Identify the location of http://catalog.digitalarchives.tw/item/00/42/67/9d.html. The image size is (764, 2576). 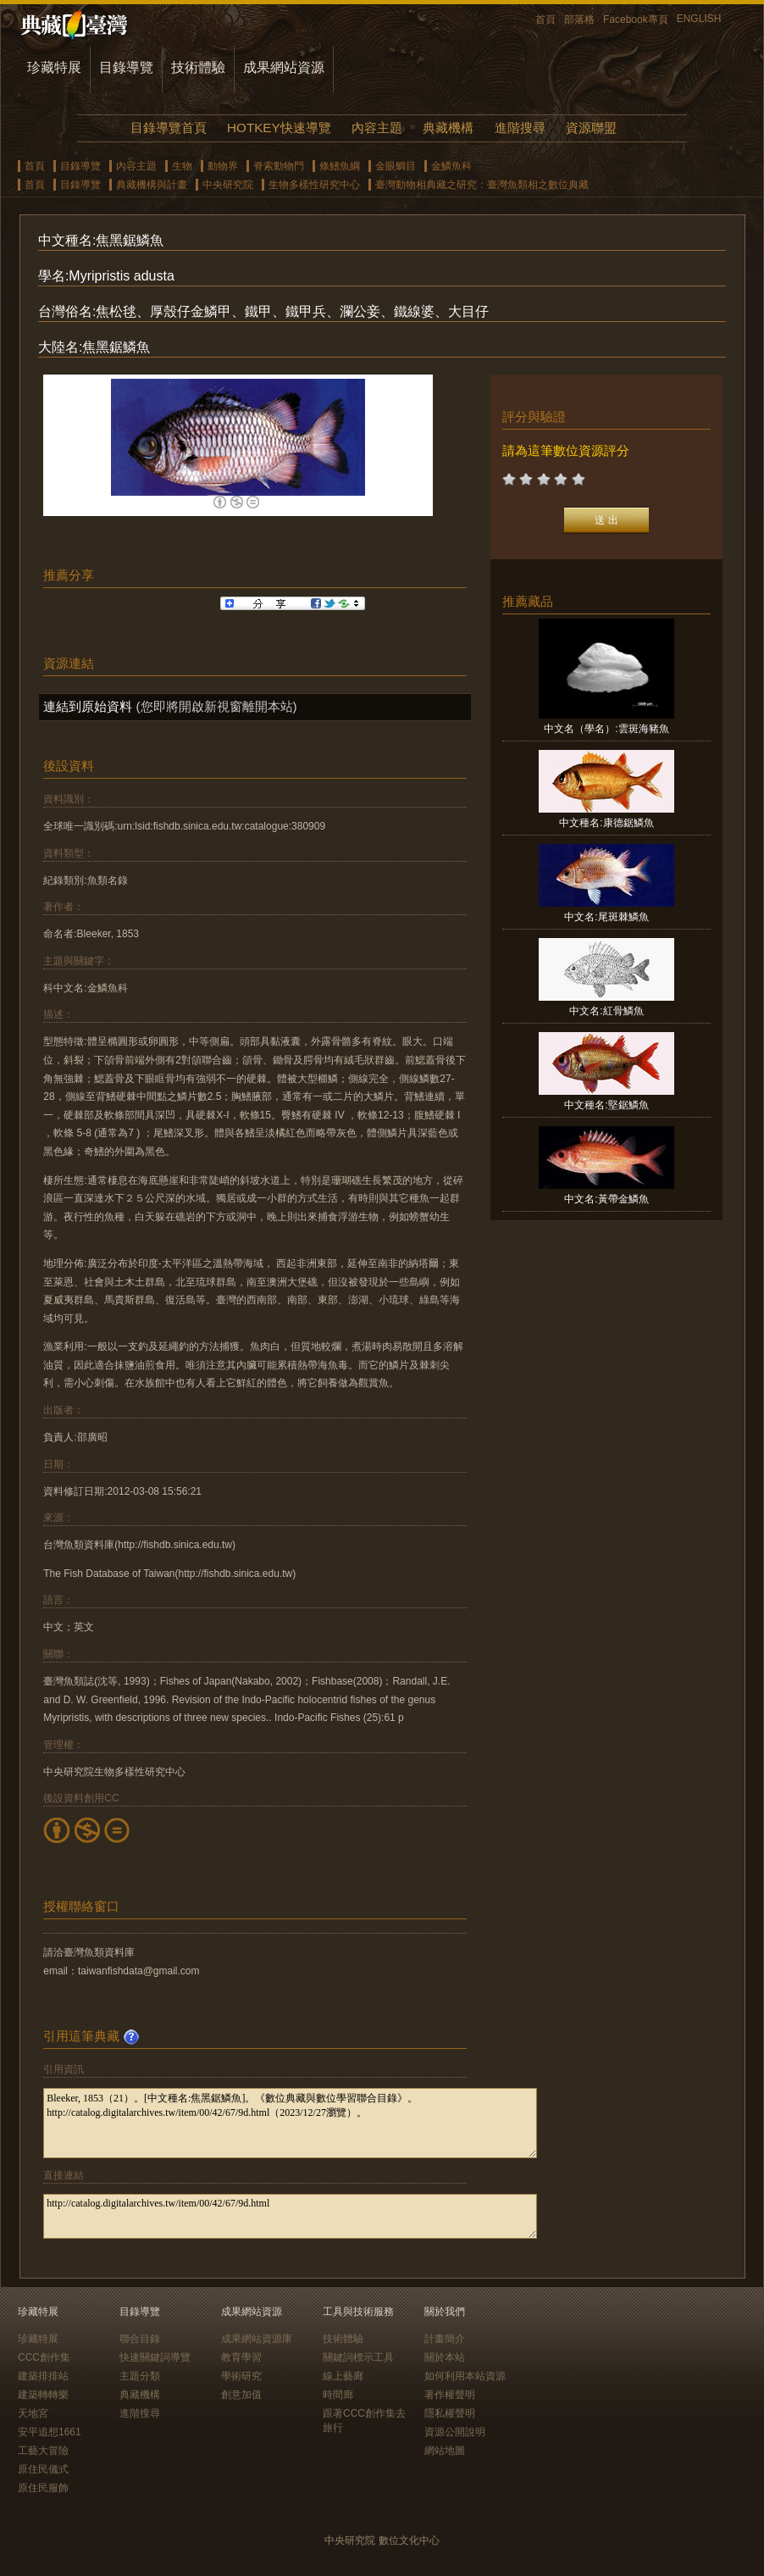
(290, 2216).